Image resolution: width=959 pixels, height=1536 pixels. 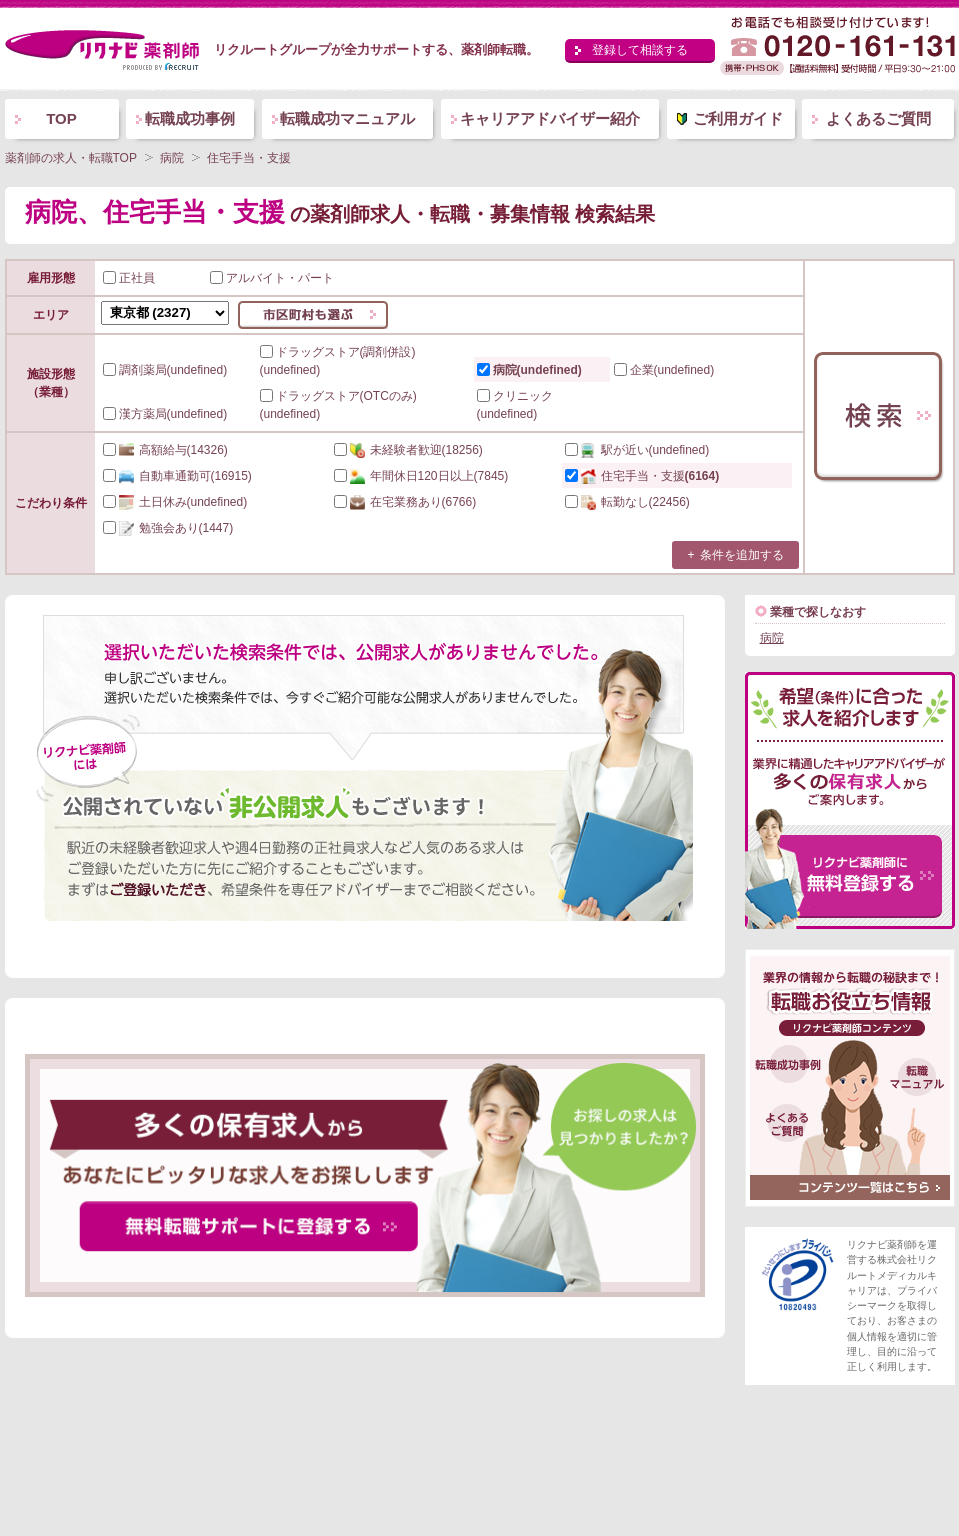 What do you see at coordinates (640, 50) in the screenshot?
I see `登録して相談する` at bounding box center [640, 50].